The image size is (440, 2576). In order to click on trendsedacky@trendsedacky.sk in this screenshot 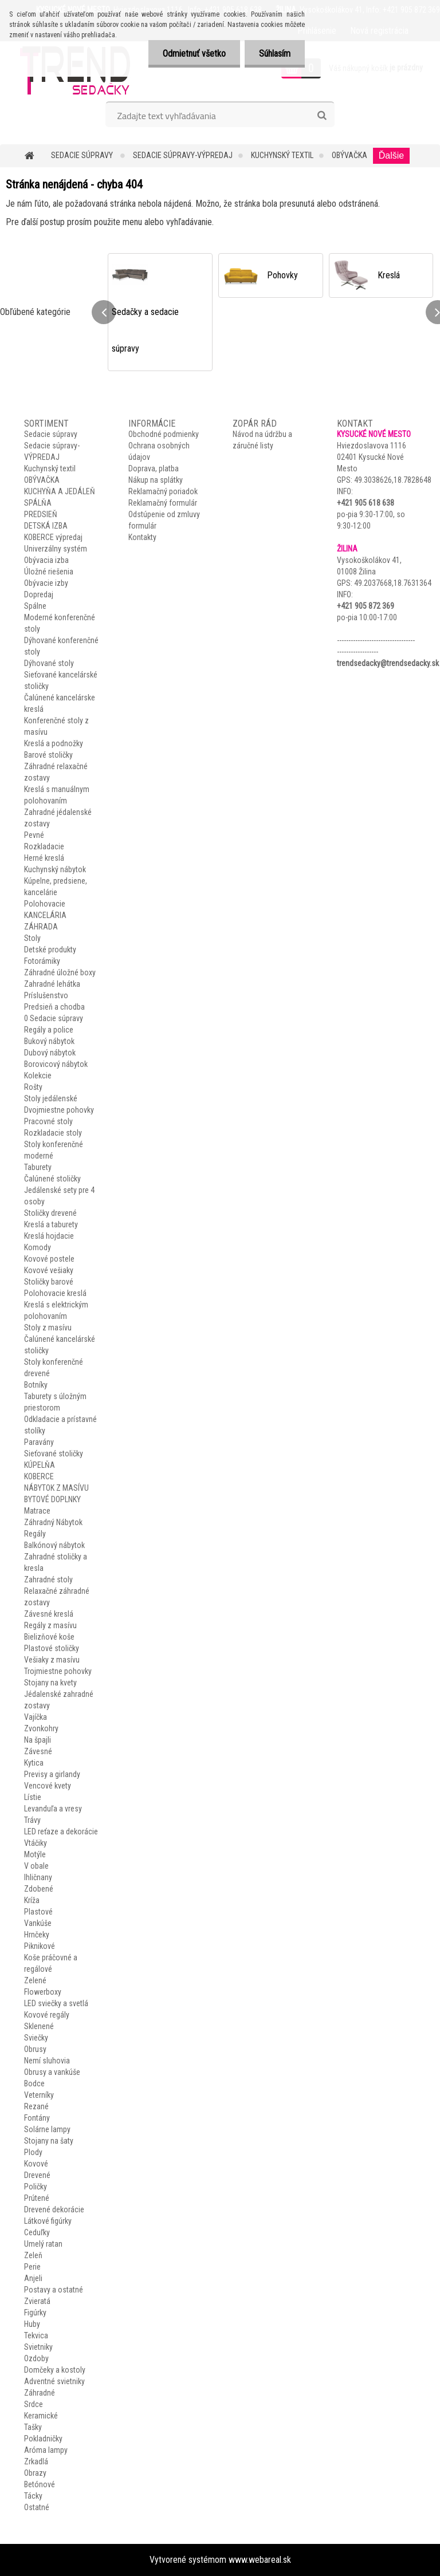, I will do `click(388, 663)`.